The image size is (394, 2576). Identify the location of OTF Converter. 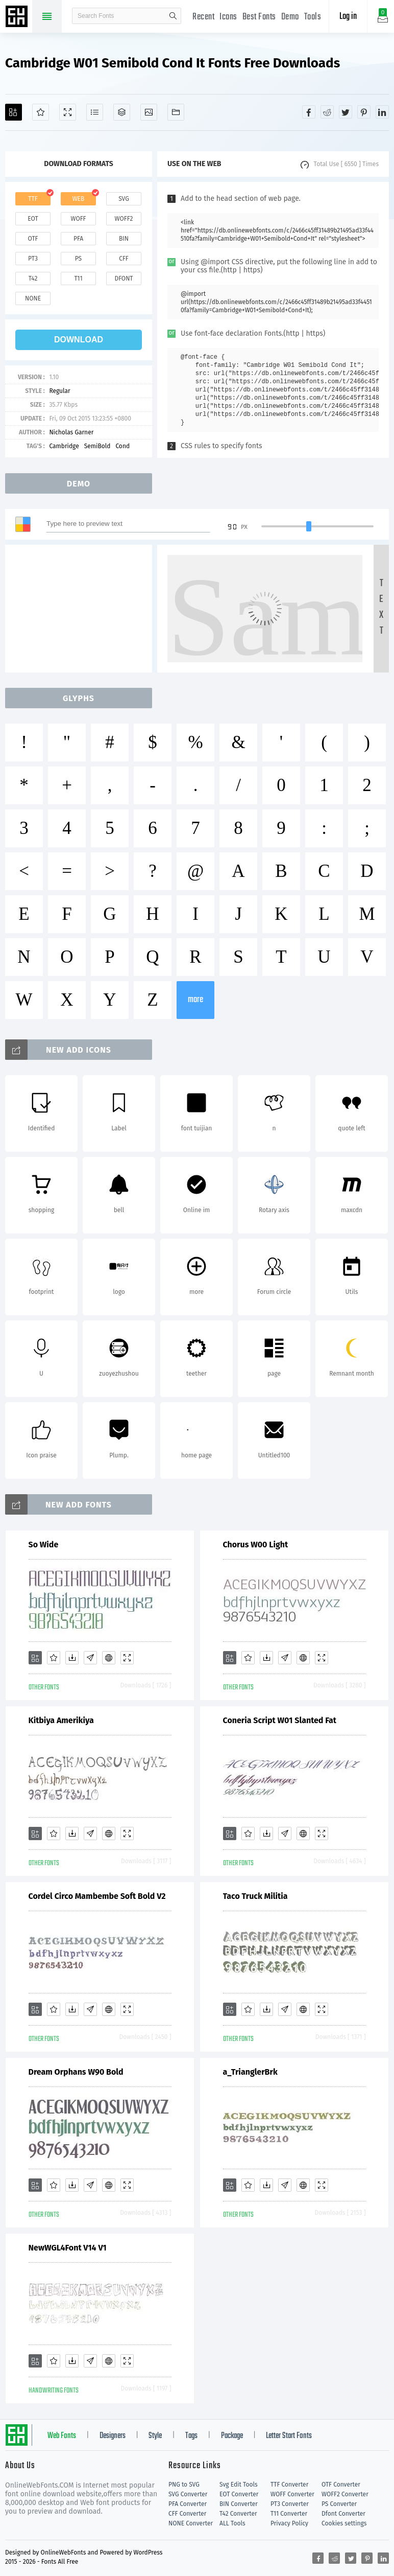
(341, 2484).